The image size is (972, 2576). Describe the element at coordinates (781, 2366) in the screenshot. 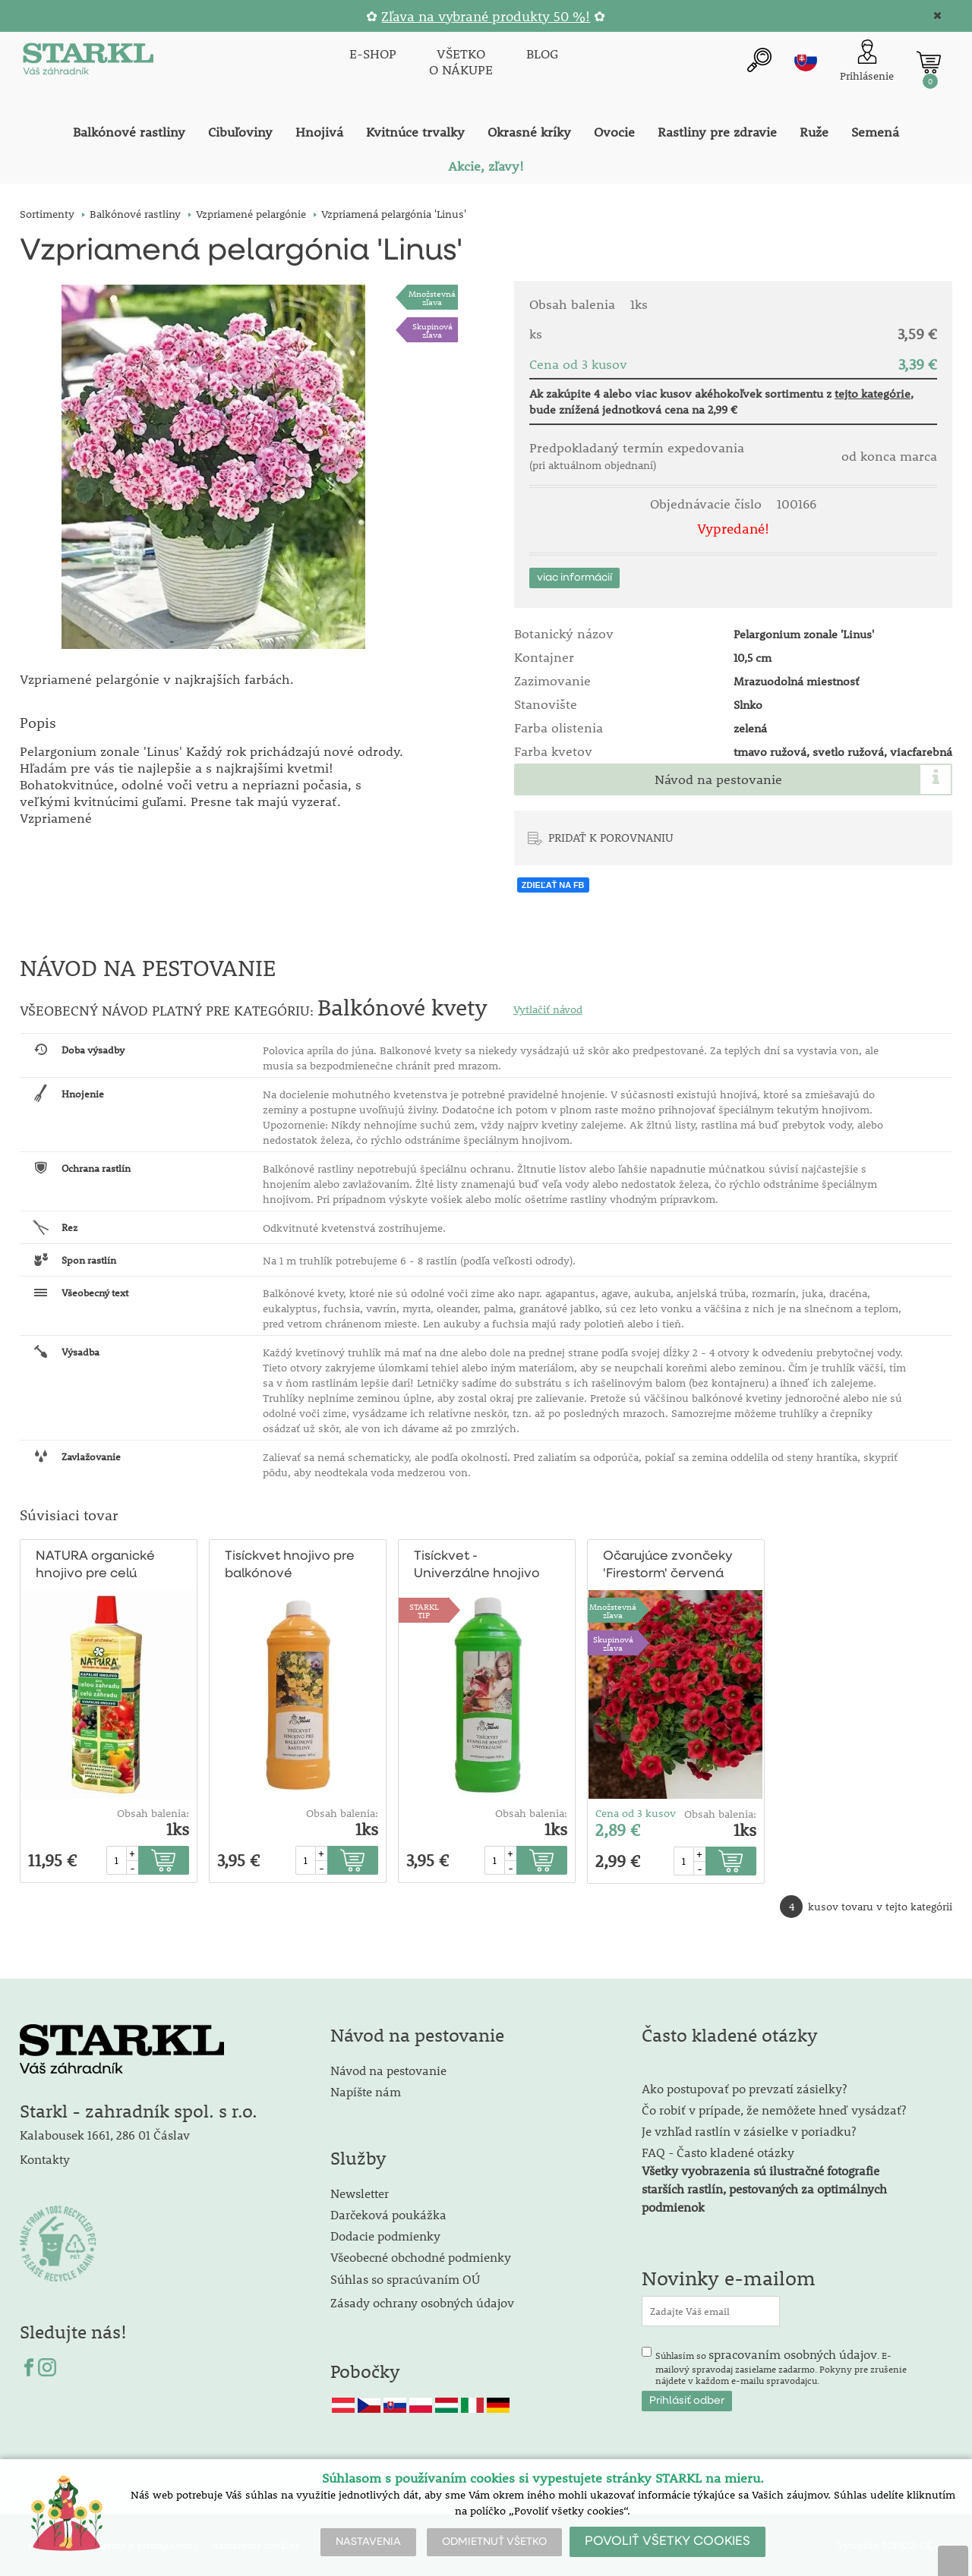

I see `Súhlasím so . E-mailový spravodaj zasielame zadarmo. Pokyny pre zrušenie nájdete v každom e-mailu spravodajcu.` at that location.